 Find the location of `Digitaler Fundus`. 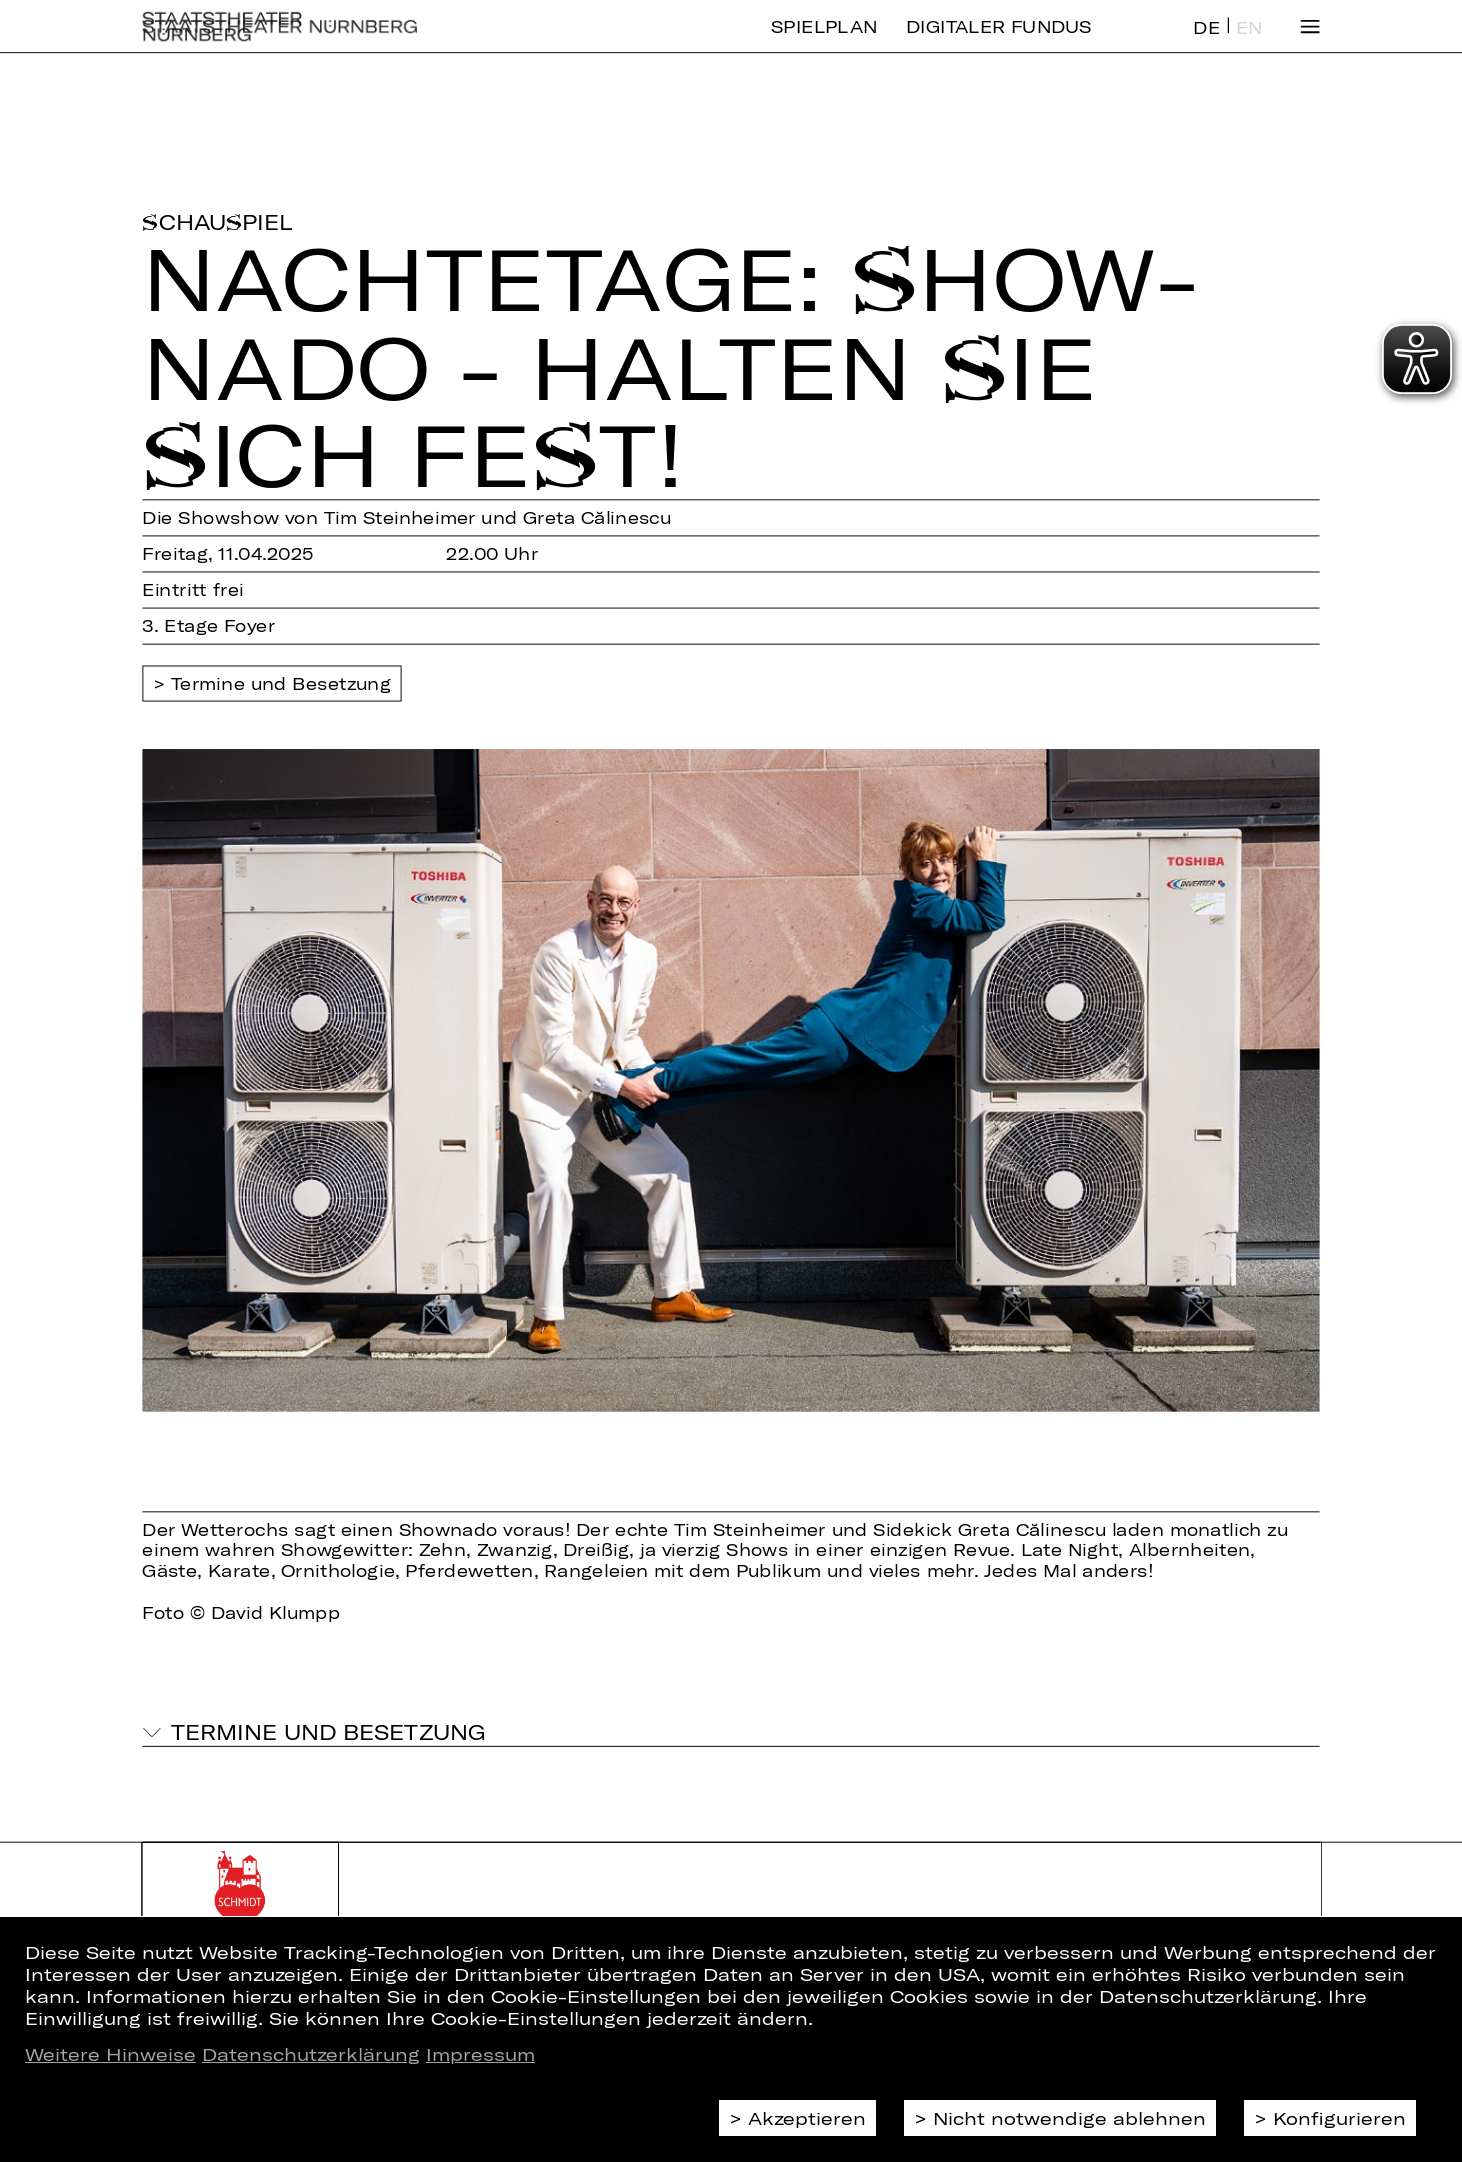

Digitaler Fundus is located at coordinates (999, 42).